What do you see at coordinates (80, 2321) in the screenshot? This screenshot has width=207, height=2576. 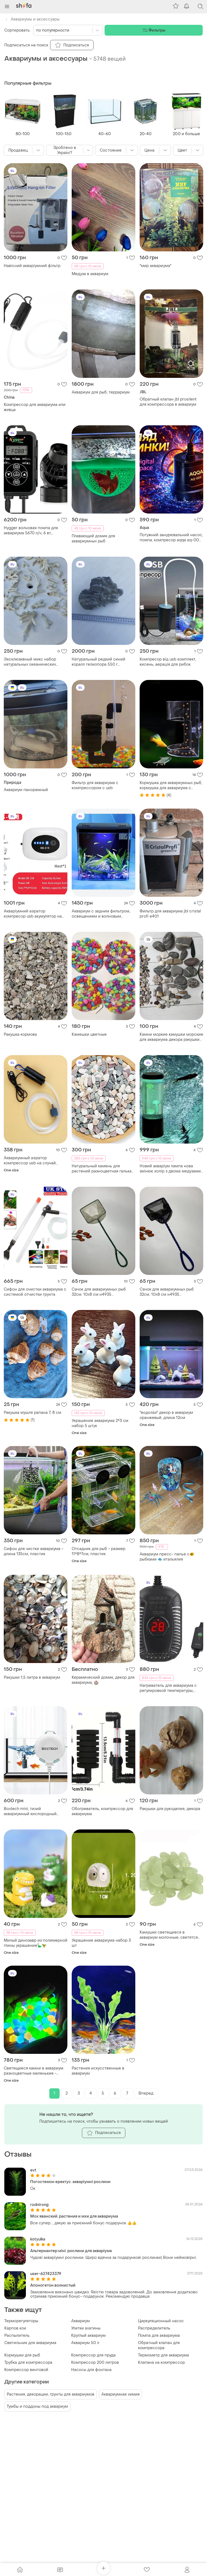 I see `Аквариум` at bounding box center [80, 2321].